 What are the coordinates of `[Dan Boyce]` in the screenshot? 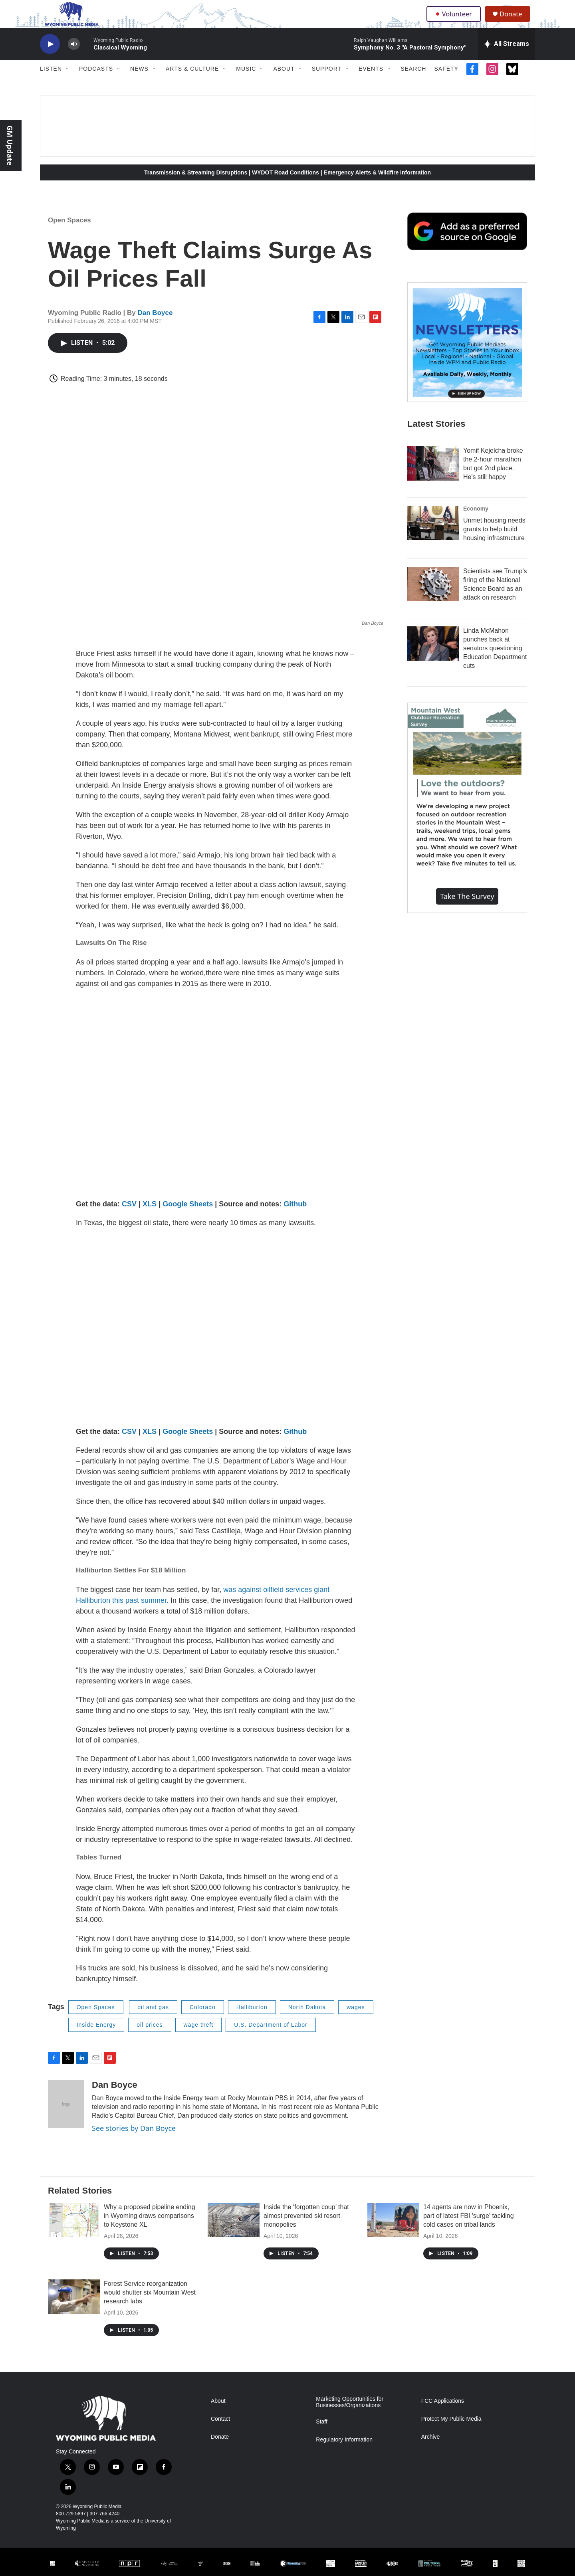 It's located at (66, 2118).